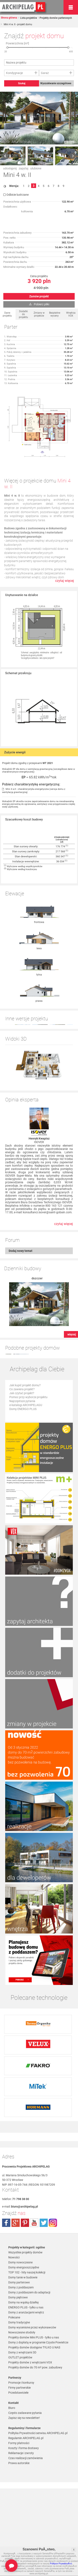 Image resolution: width=78 pixels, height=2576 pixels. What do you see at coordinates (53, 2223) in the screenshot?
I see `instagram.com` at bounding box center [53, 2223].